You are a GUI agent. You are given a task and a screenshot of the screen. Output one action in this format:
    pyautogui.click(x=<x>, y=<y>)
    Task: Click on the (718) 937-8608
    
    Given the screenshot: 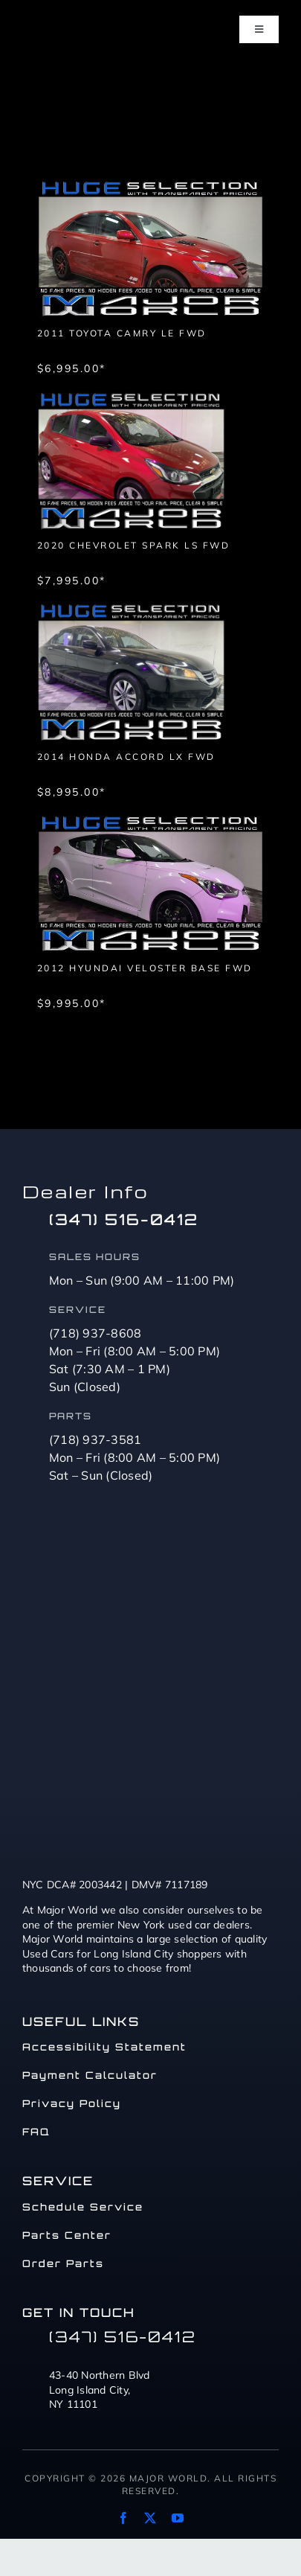 What is the action you would take?
    pyautogui.click(x=95, y=1333)
    